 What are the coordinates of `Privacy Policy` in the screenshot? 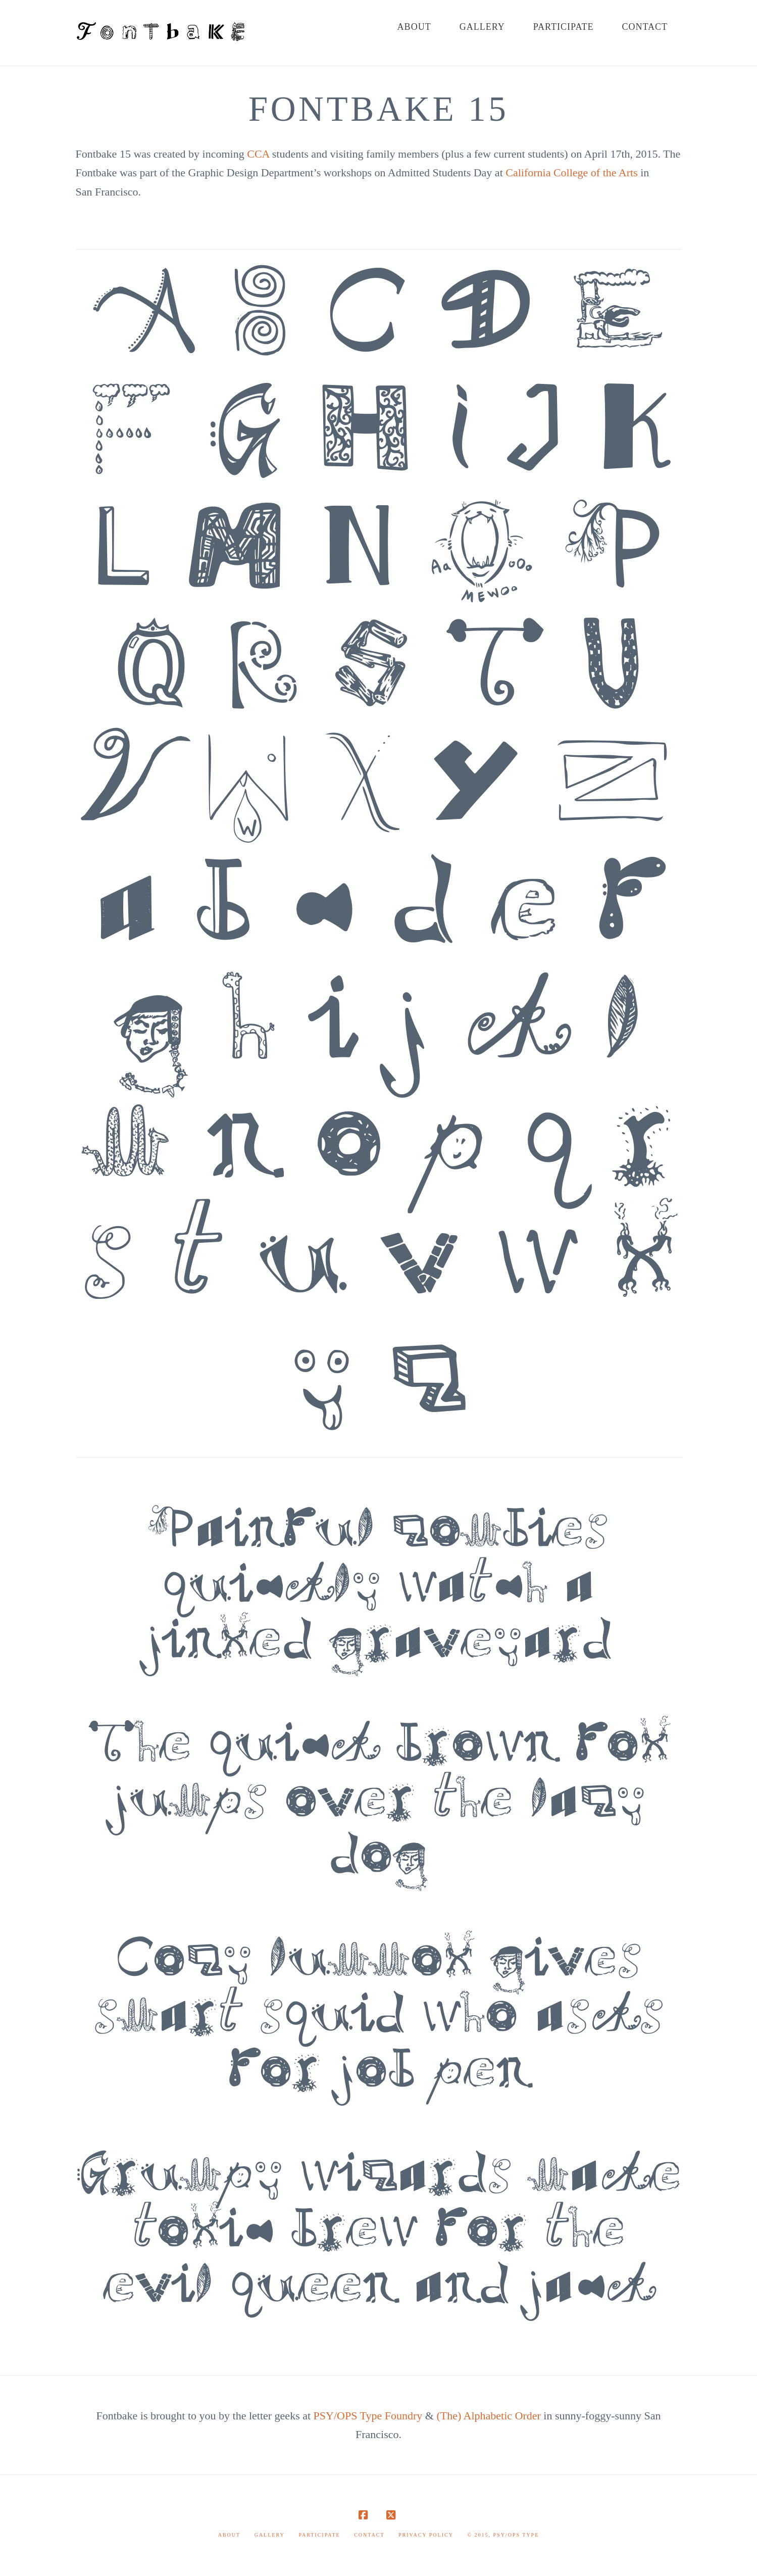 It's located at (425, 2535).